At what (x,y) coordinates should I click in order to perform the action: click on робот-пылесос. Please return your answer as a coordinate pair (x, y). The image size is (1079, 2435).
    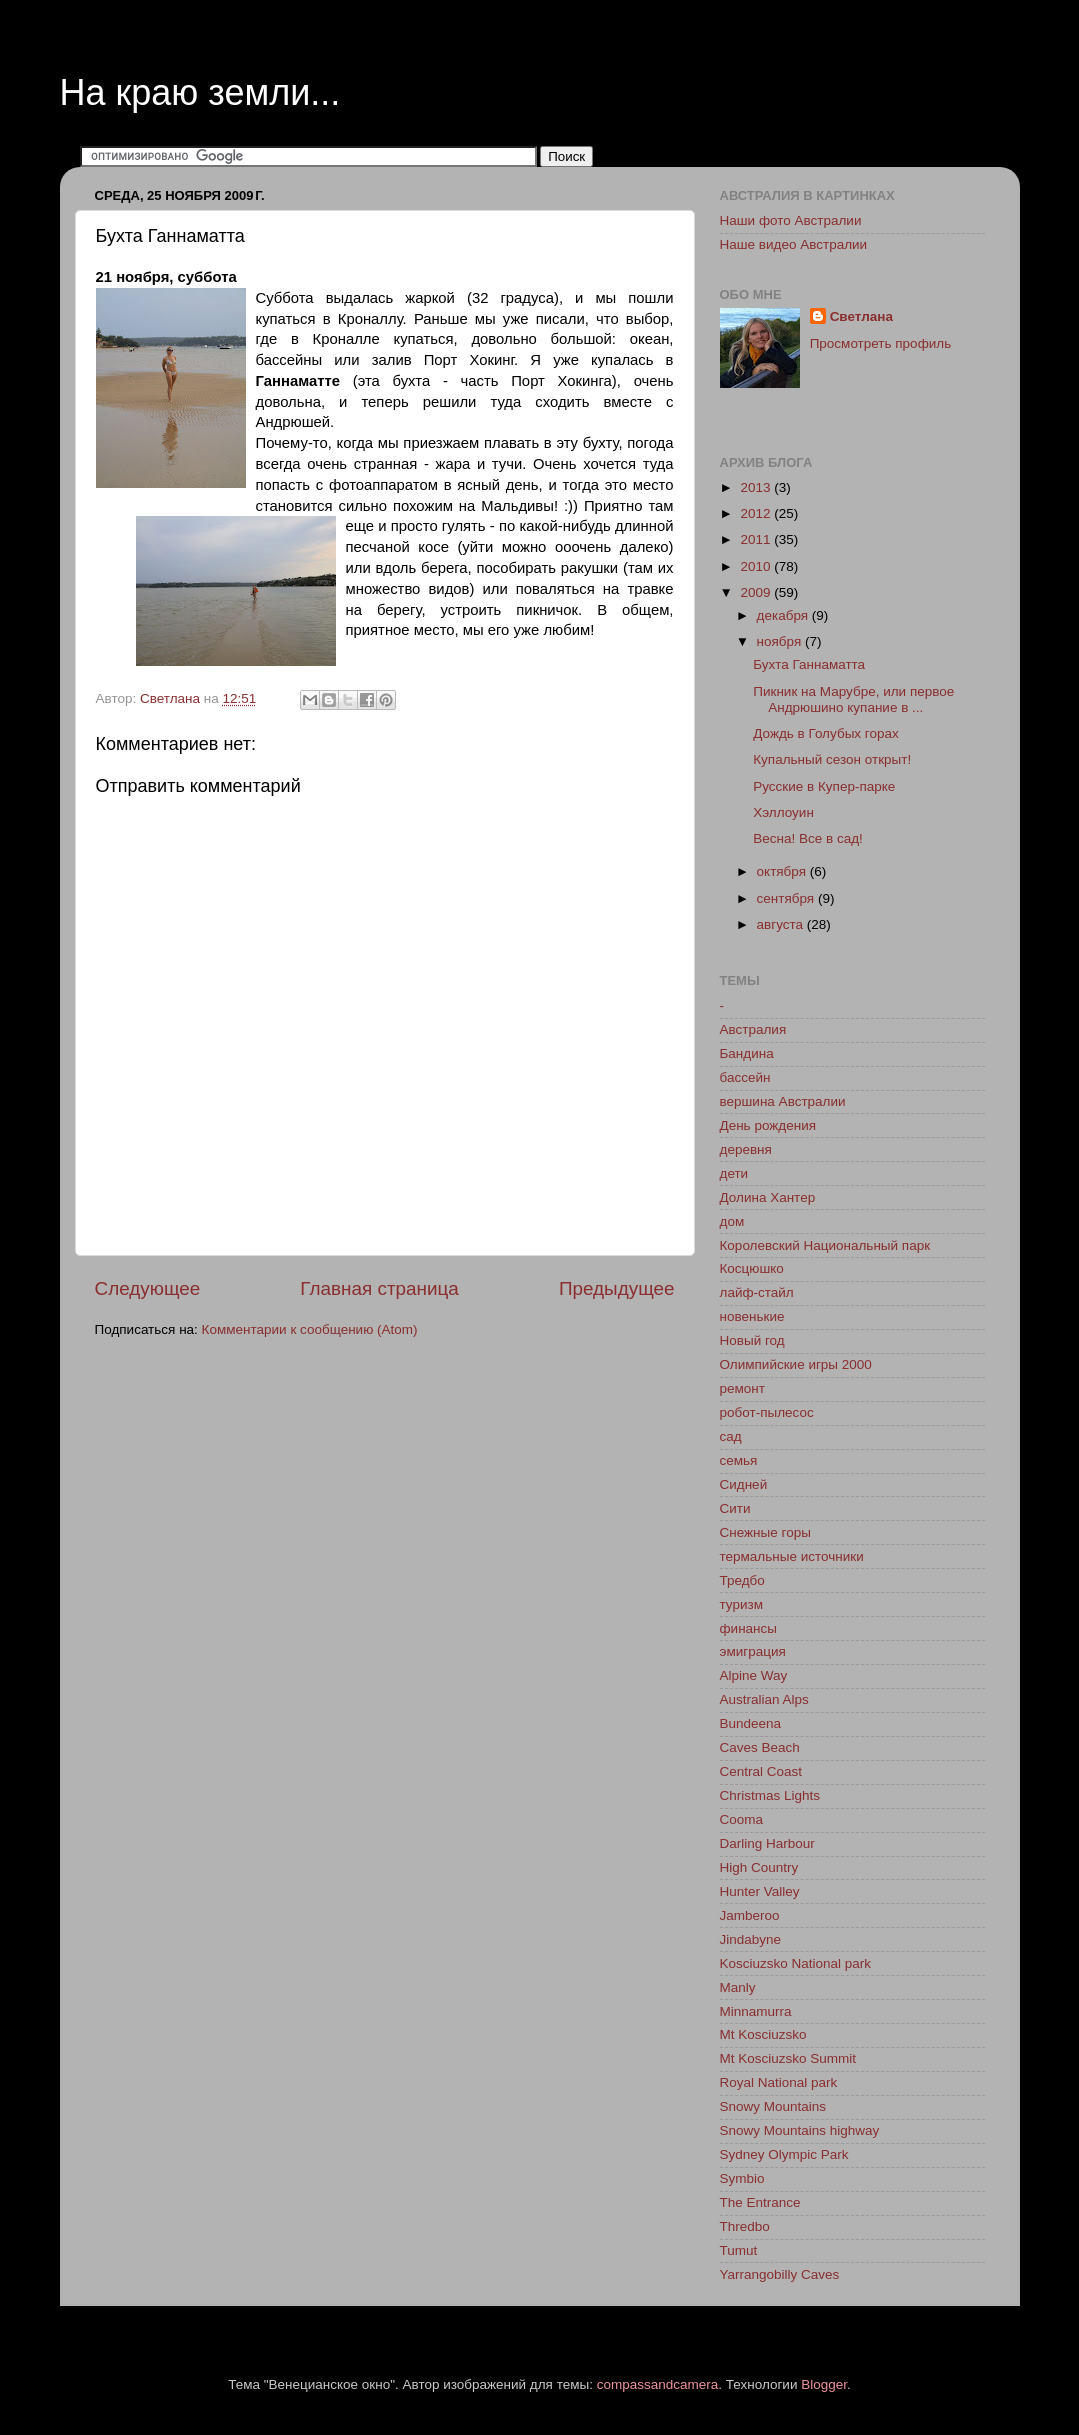
    Looking at the image, I should click on (767, 1412).